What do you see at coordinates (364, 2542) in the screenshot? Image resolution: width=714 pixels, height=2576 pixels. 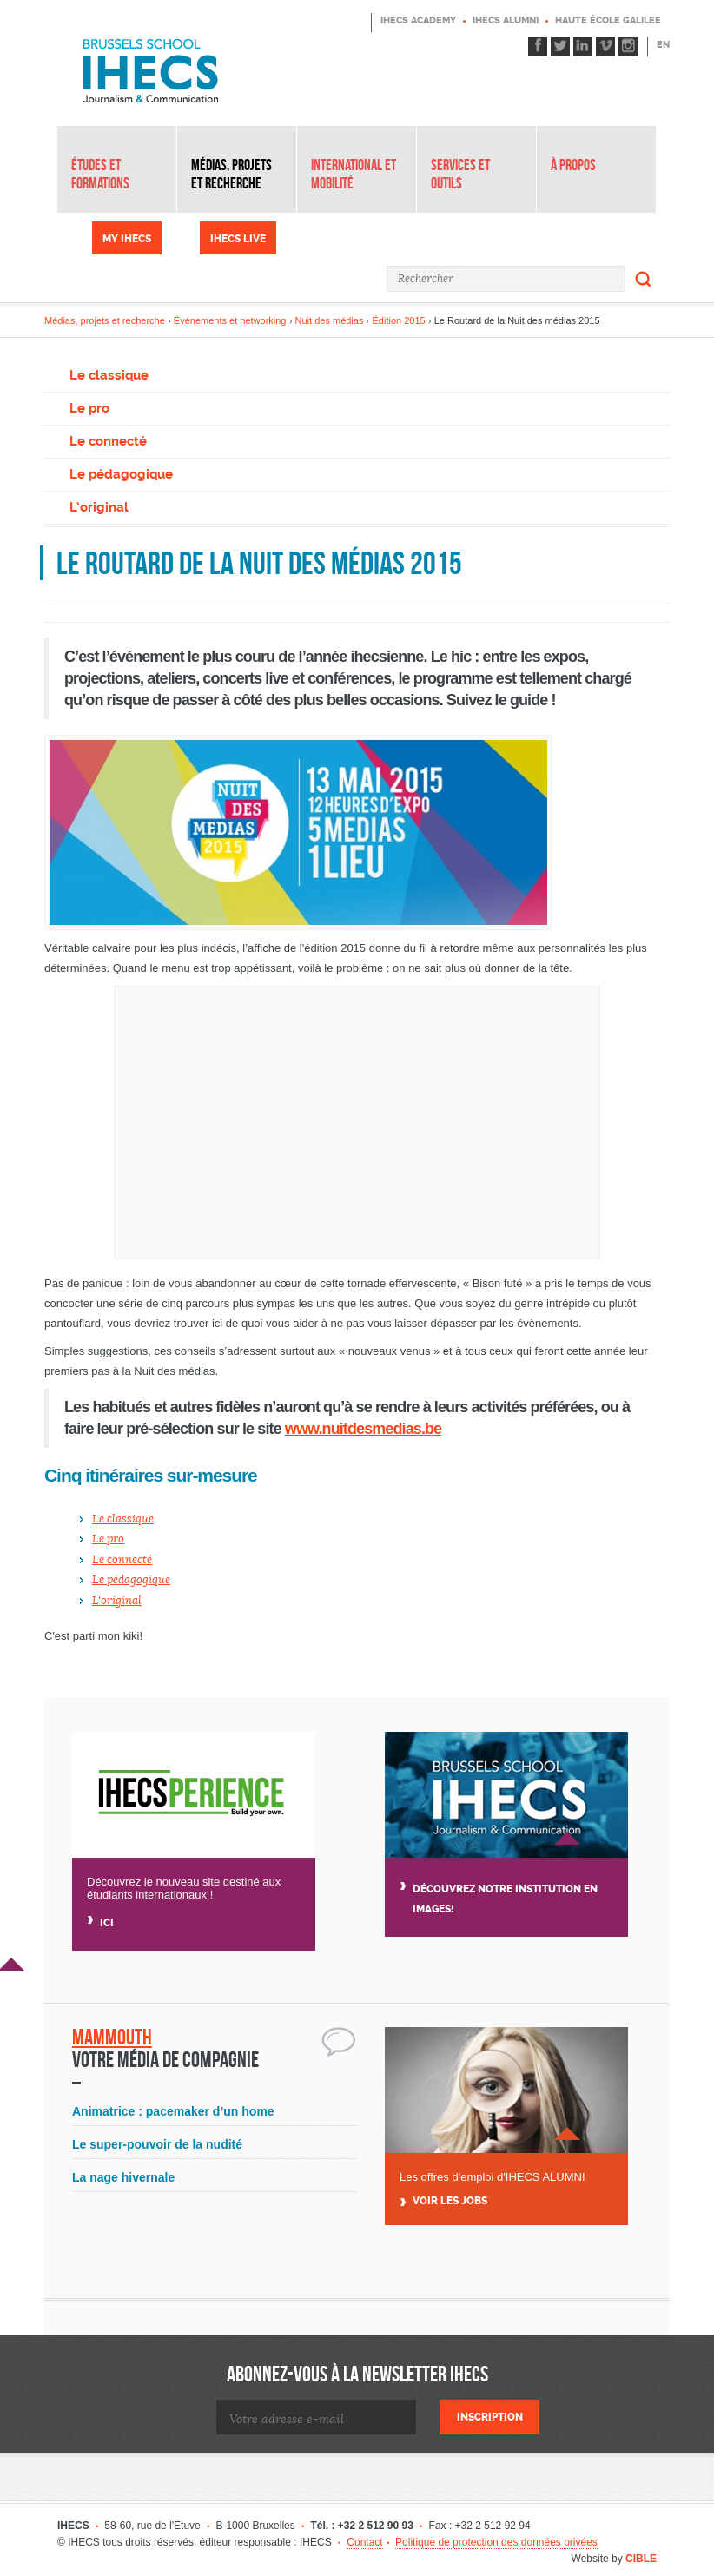 I see `Contact` at bounding box center [364, 2542].